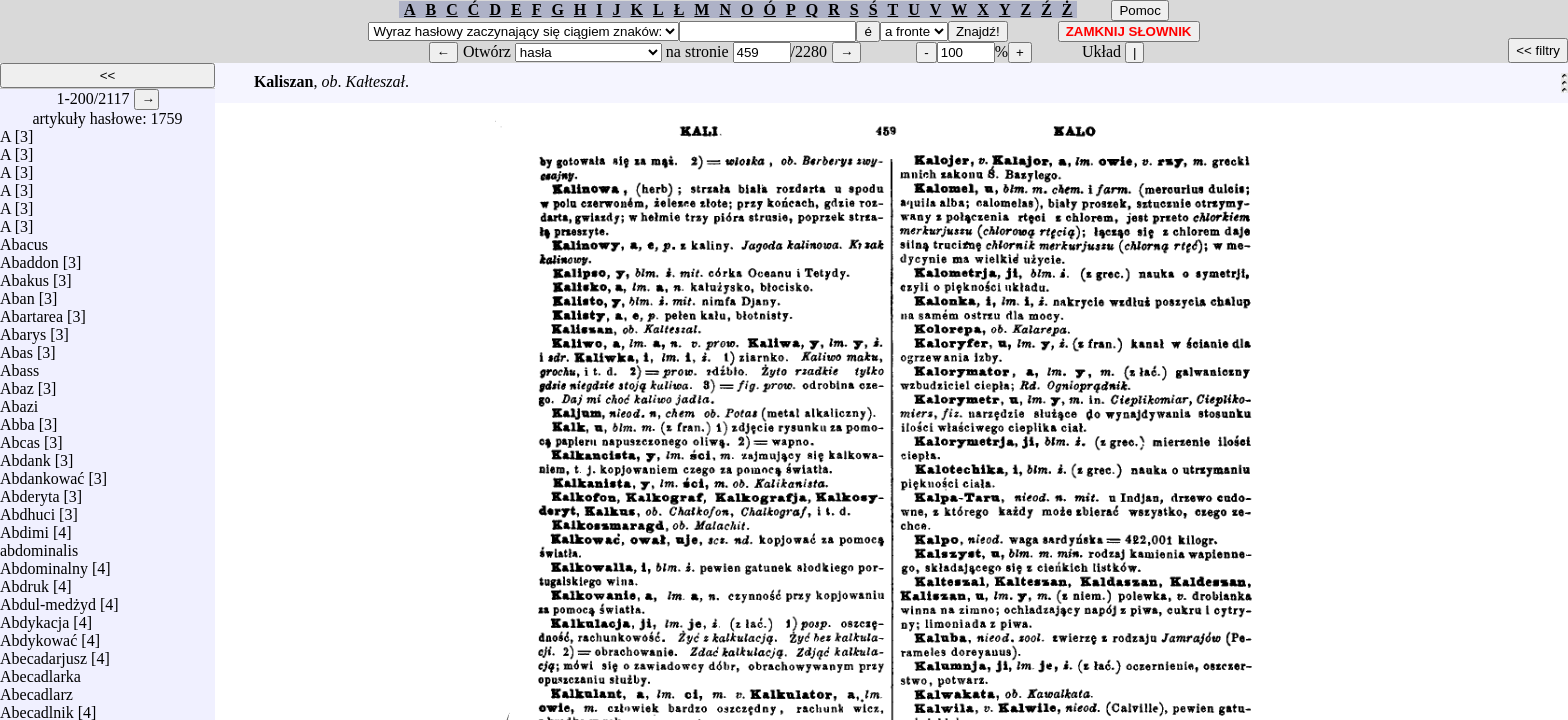 Image resolution: width=1568 pixels, height=720 pixels. What do you see at coordinates (29, 257) in the screenshot?
I see `Abaddon` at bounding box center [29, 257].